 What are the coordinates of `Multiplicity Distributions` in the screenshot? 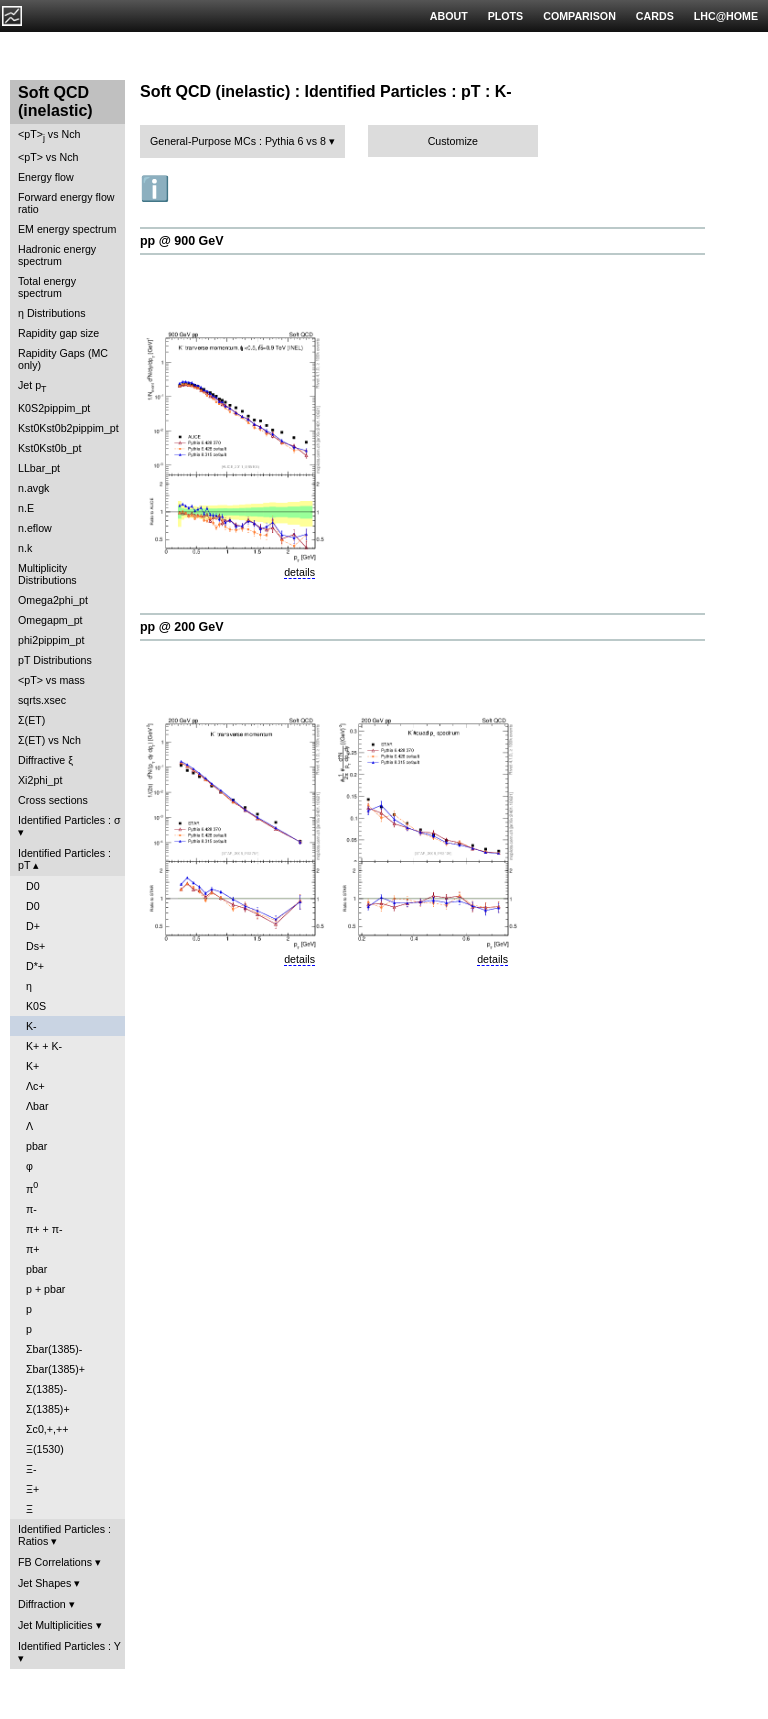 It's located at (47, 574).